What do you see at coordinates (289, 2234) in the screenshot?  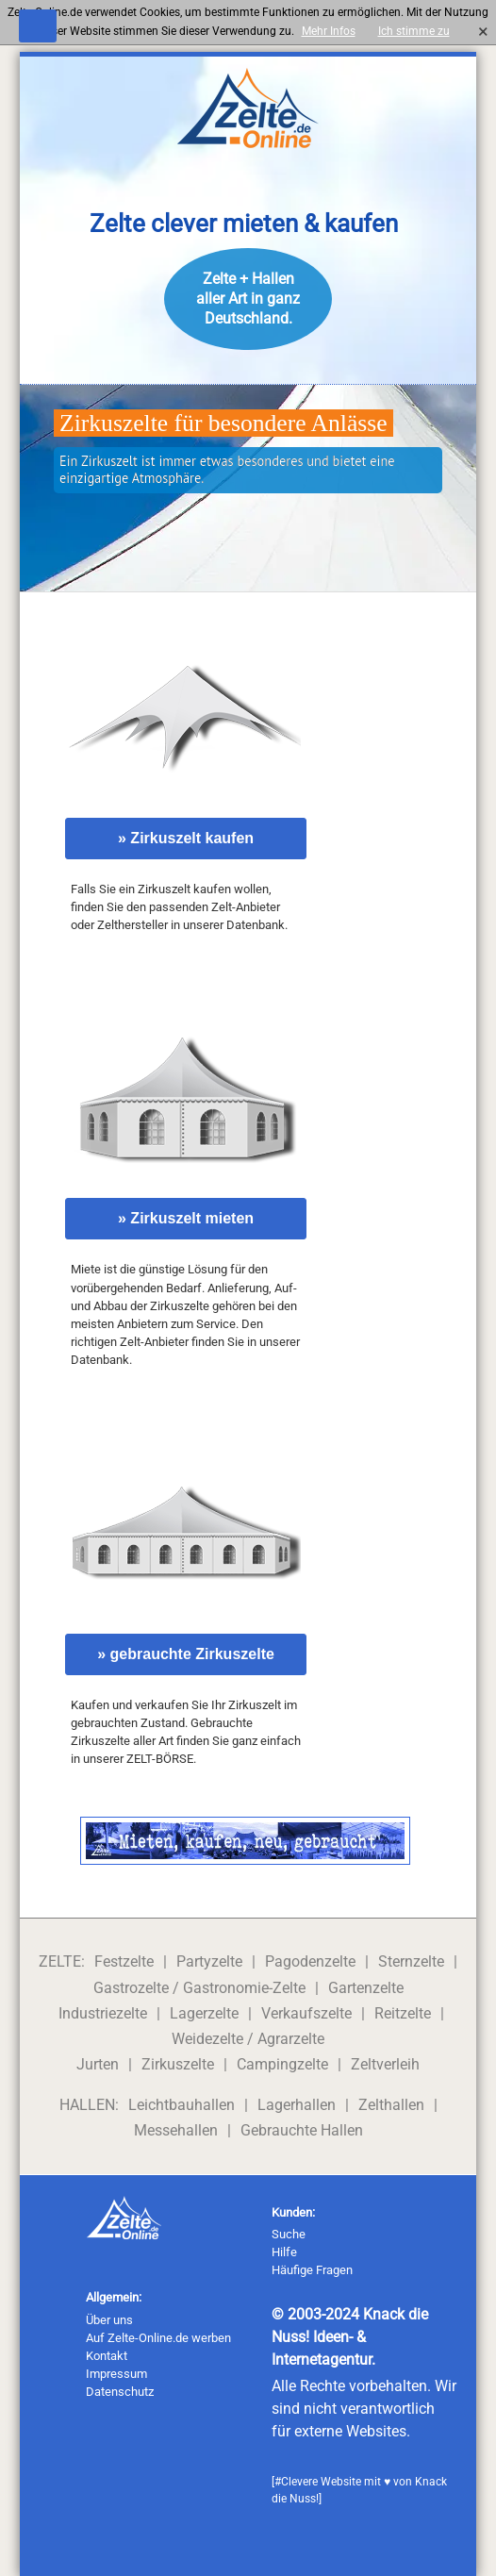 I see `Suche` at bounding box center [289, 2234].